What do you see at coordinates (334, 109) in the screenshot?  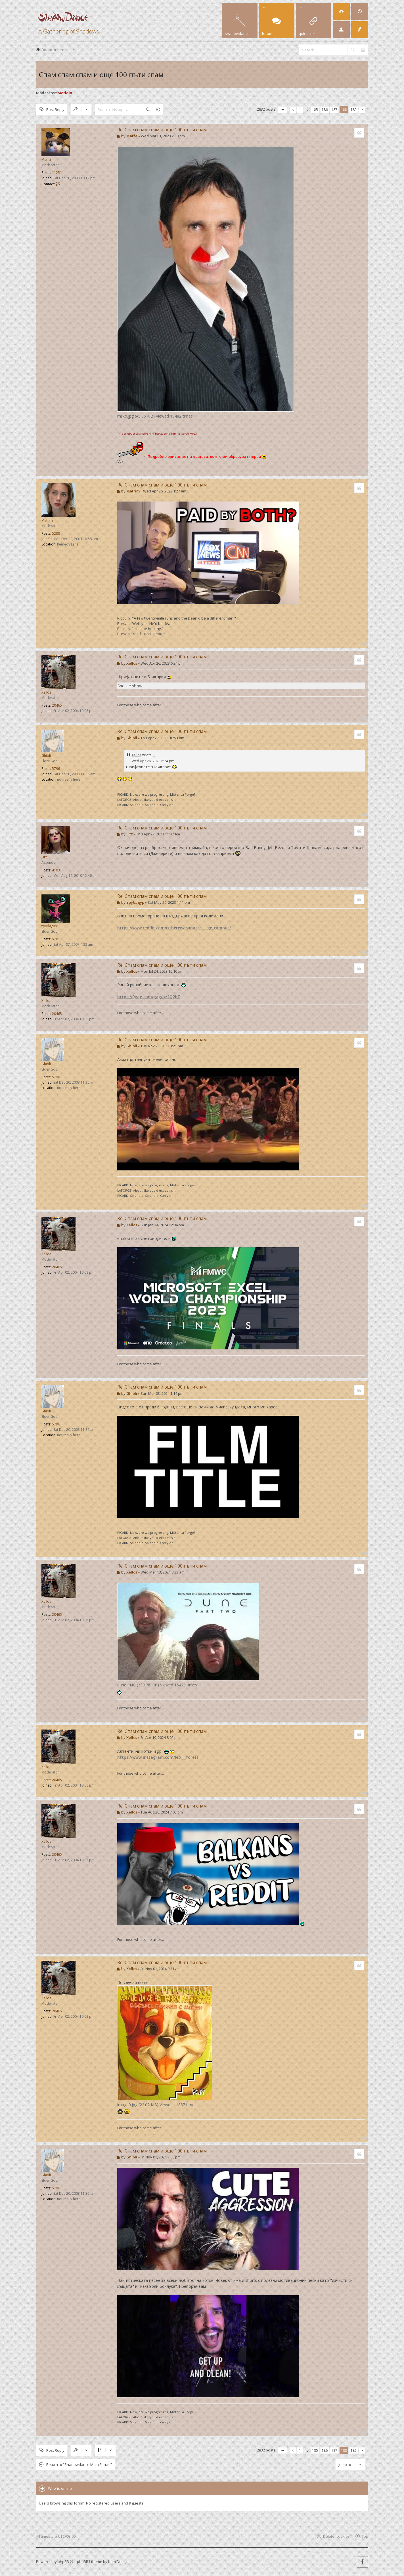 I see `187 [button]` at bounding box center [334, 109].